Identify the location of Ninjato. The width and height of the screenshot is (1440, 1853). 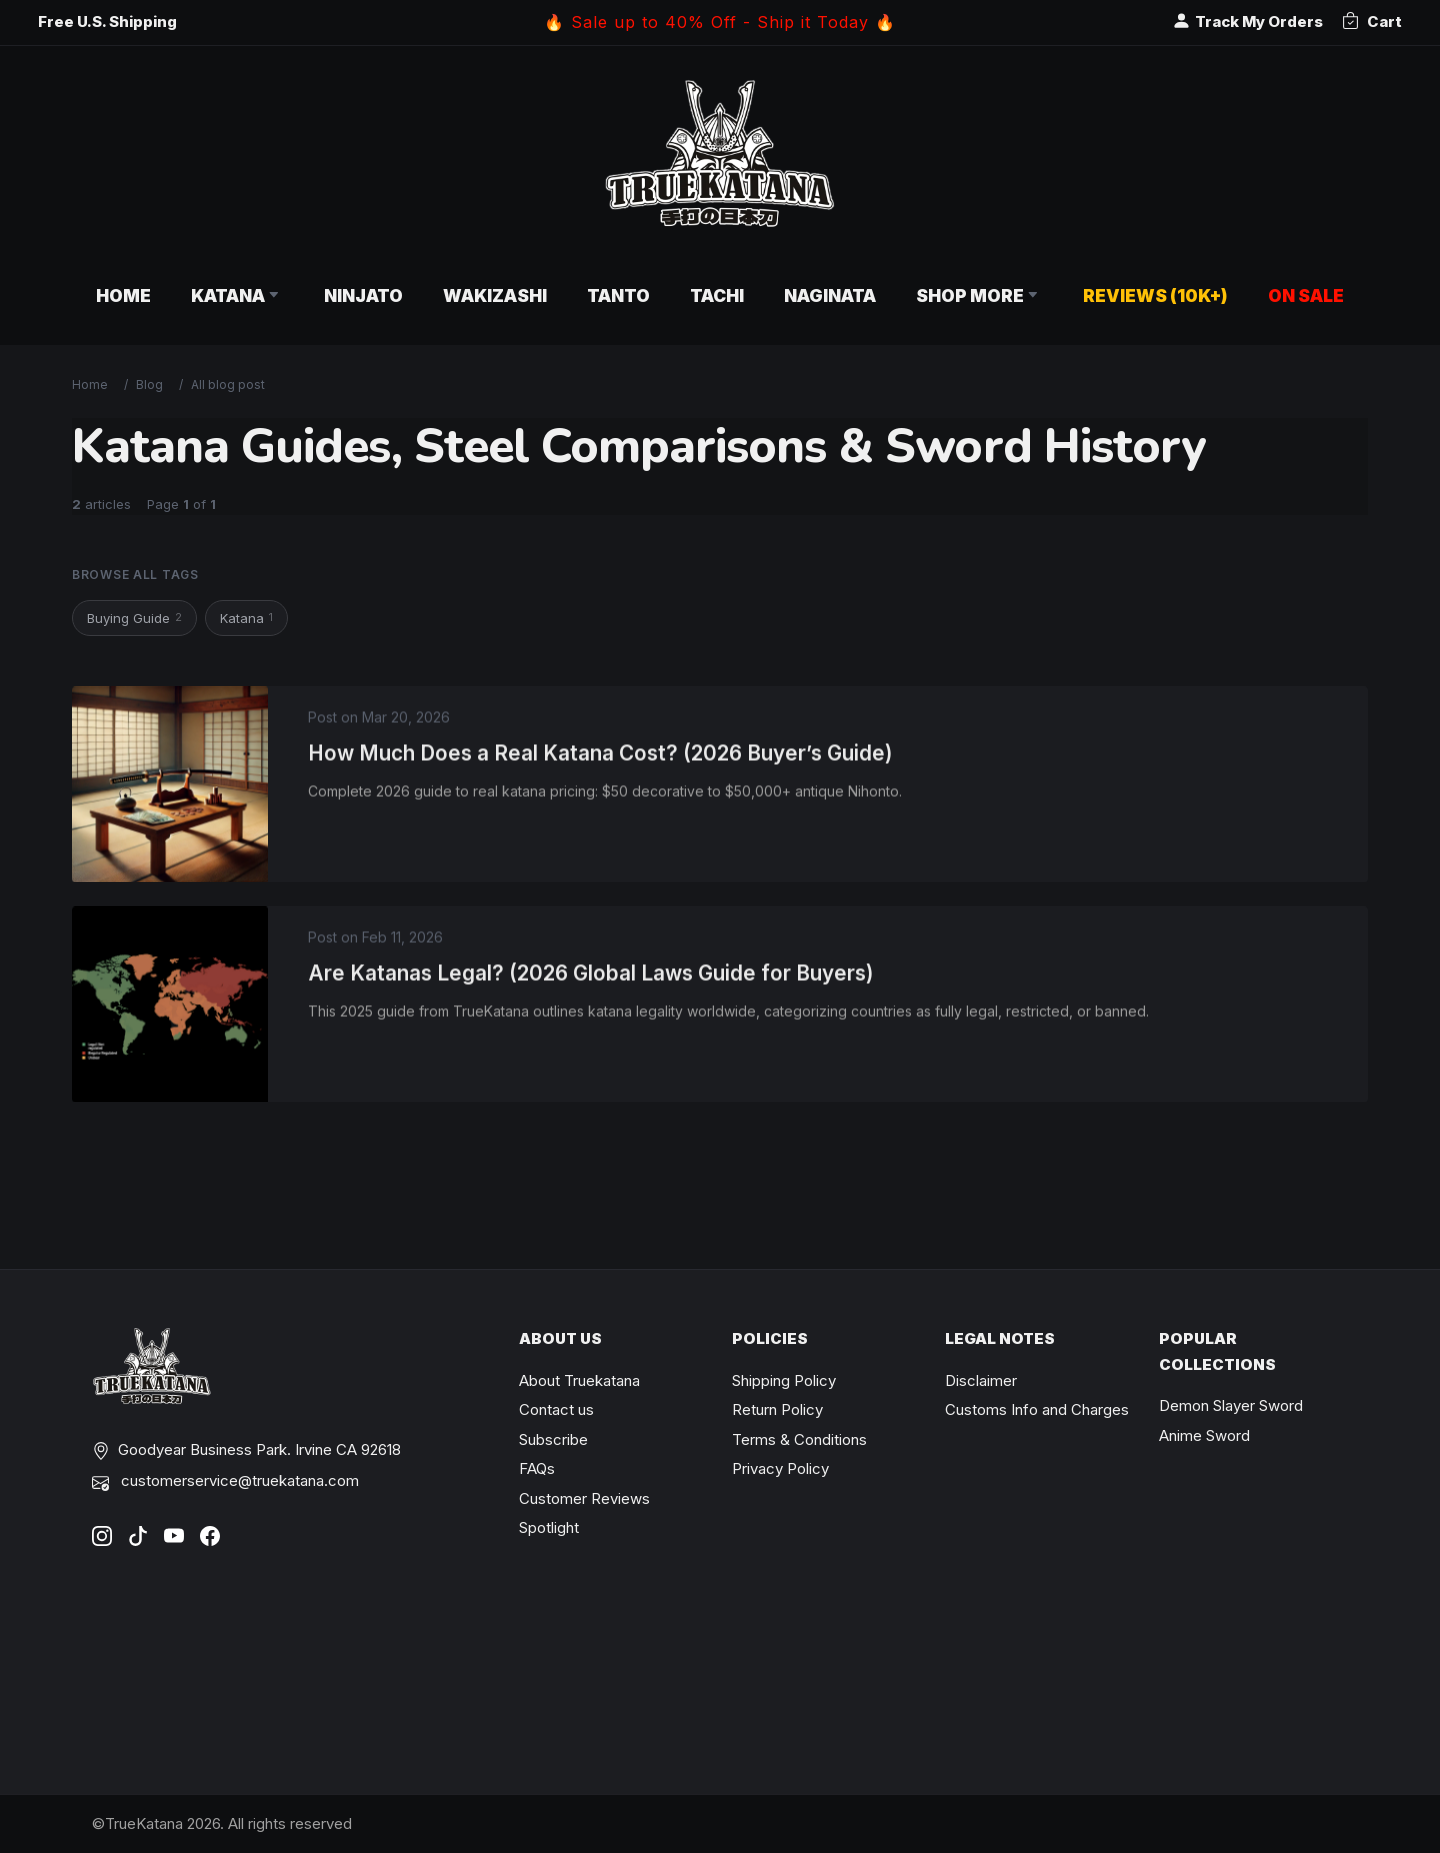
(363, 295).